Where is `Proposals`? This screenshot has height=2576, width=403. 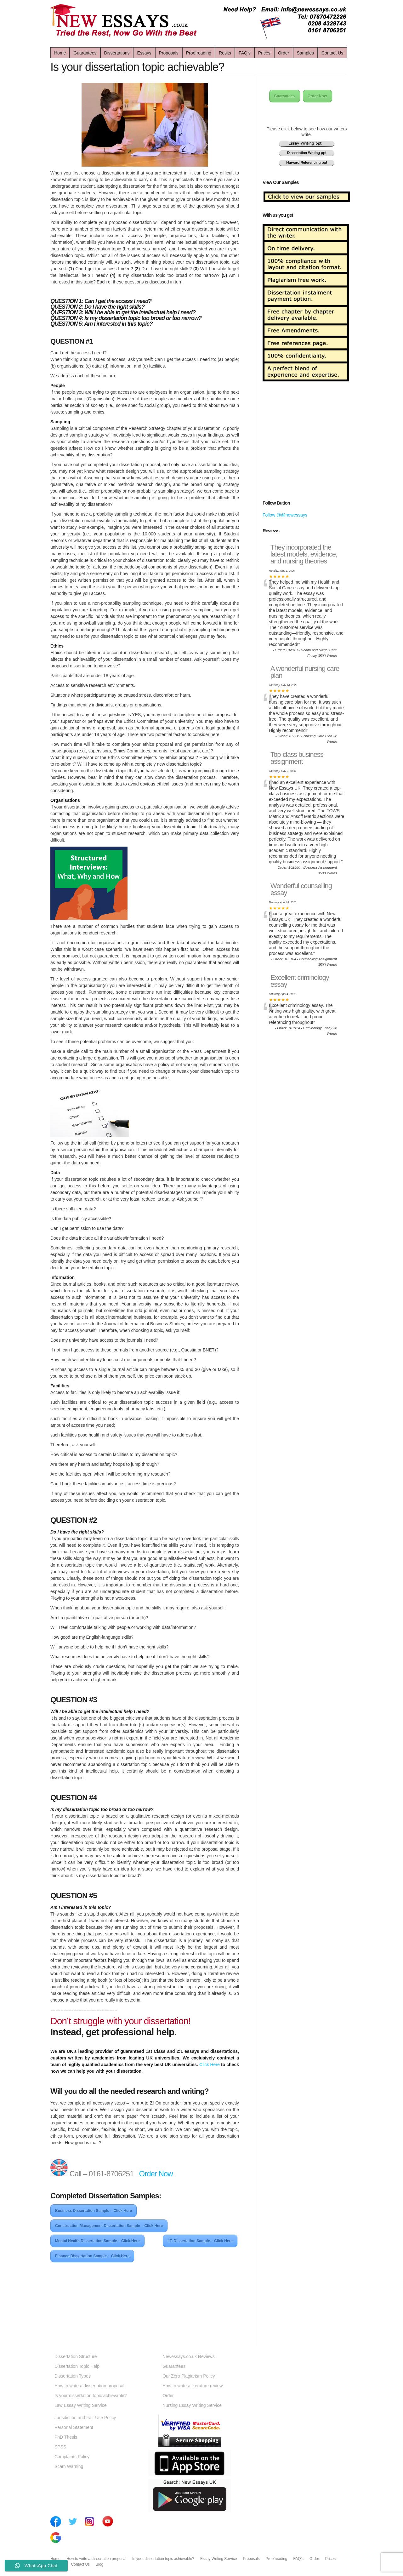 Proposals is located at coordinates (169, 52).